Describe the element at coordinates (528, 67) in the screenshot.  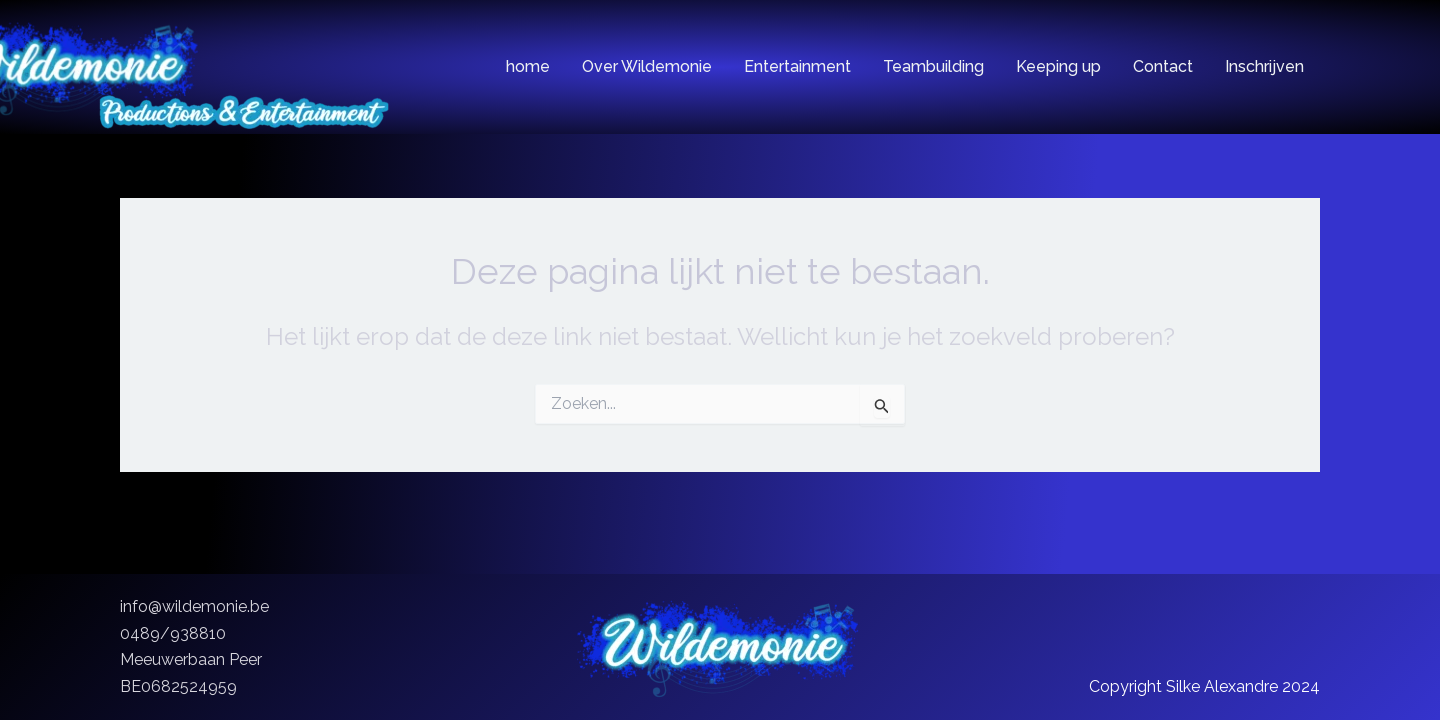
I see `home` at that location.